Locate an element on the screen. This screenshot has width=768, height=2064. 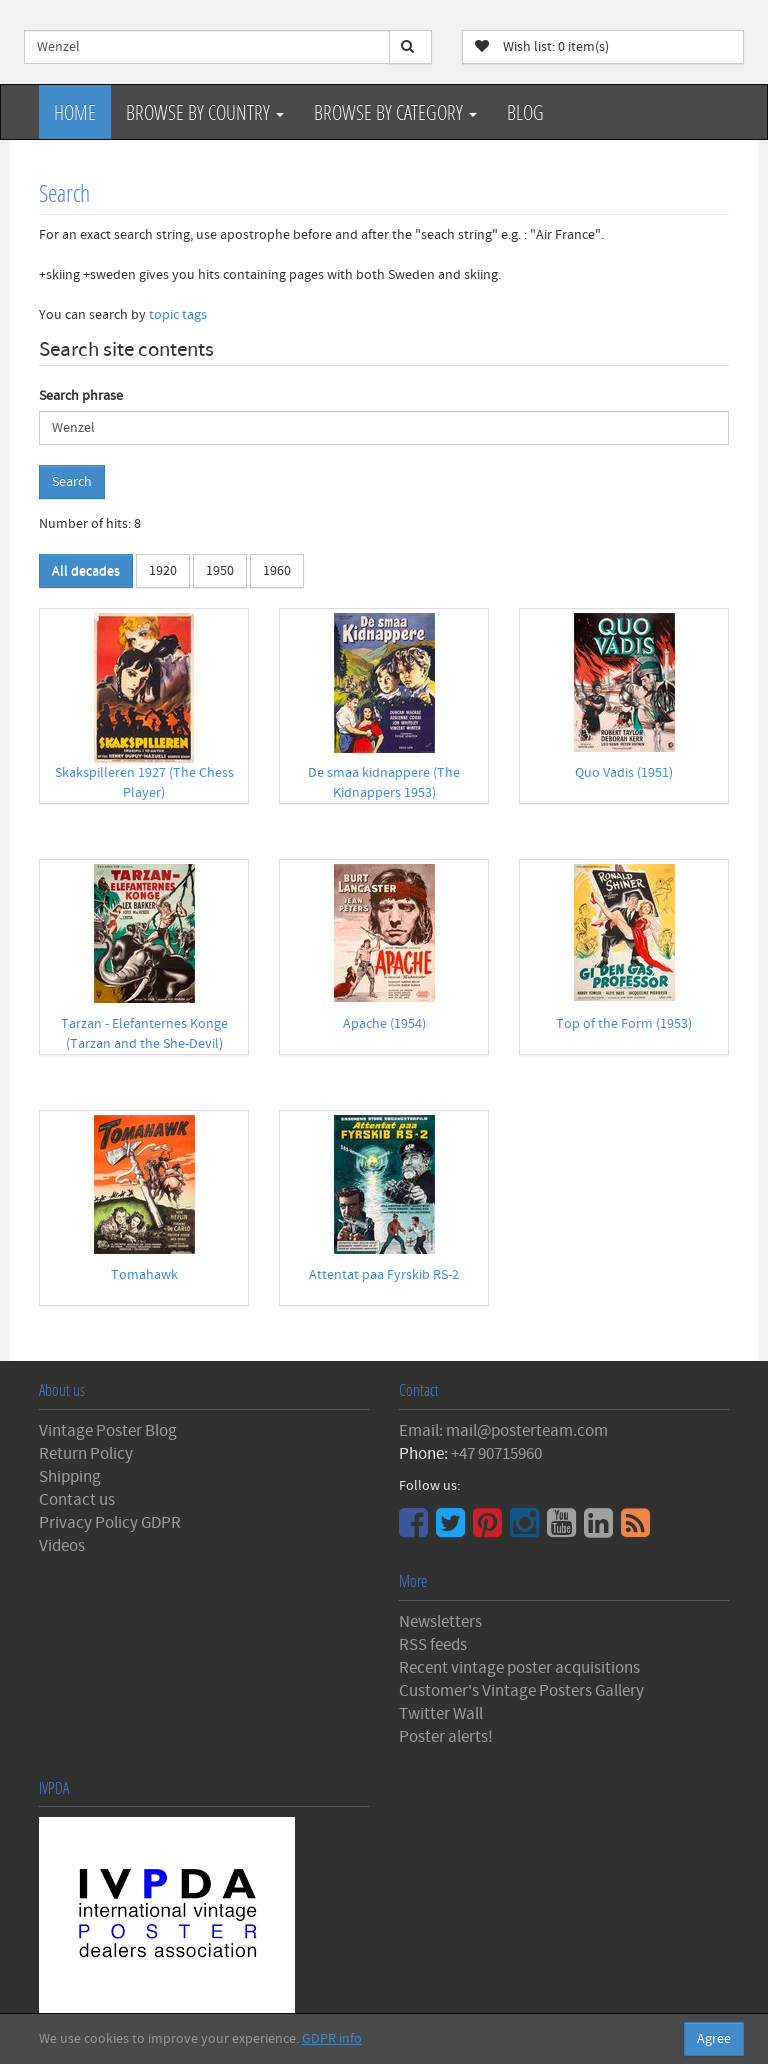
1960 is located at coordinates (277, 571).